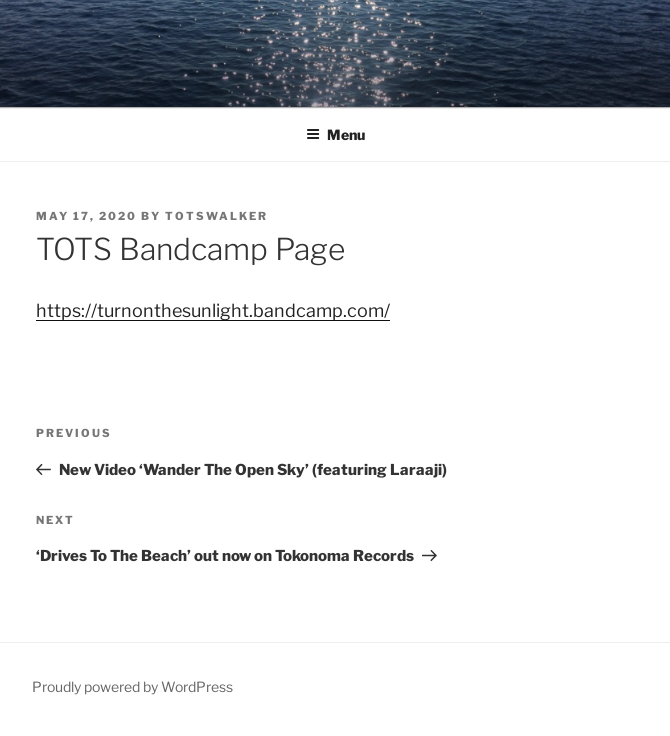  What do you see at coordinates (213, 310) in the screenshot?
I see `https://turnonthesunlight.bandcamp.com/` at bounding box center [213, 310].